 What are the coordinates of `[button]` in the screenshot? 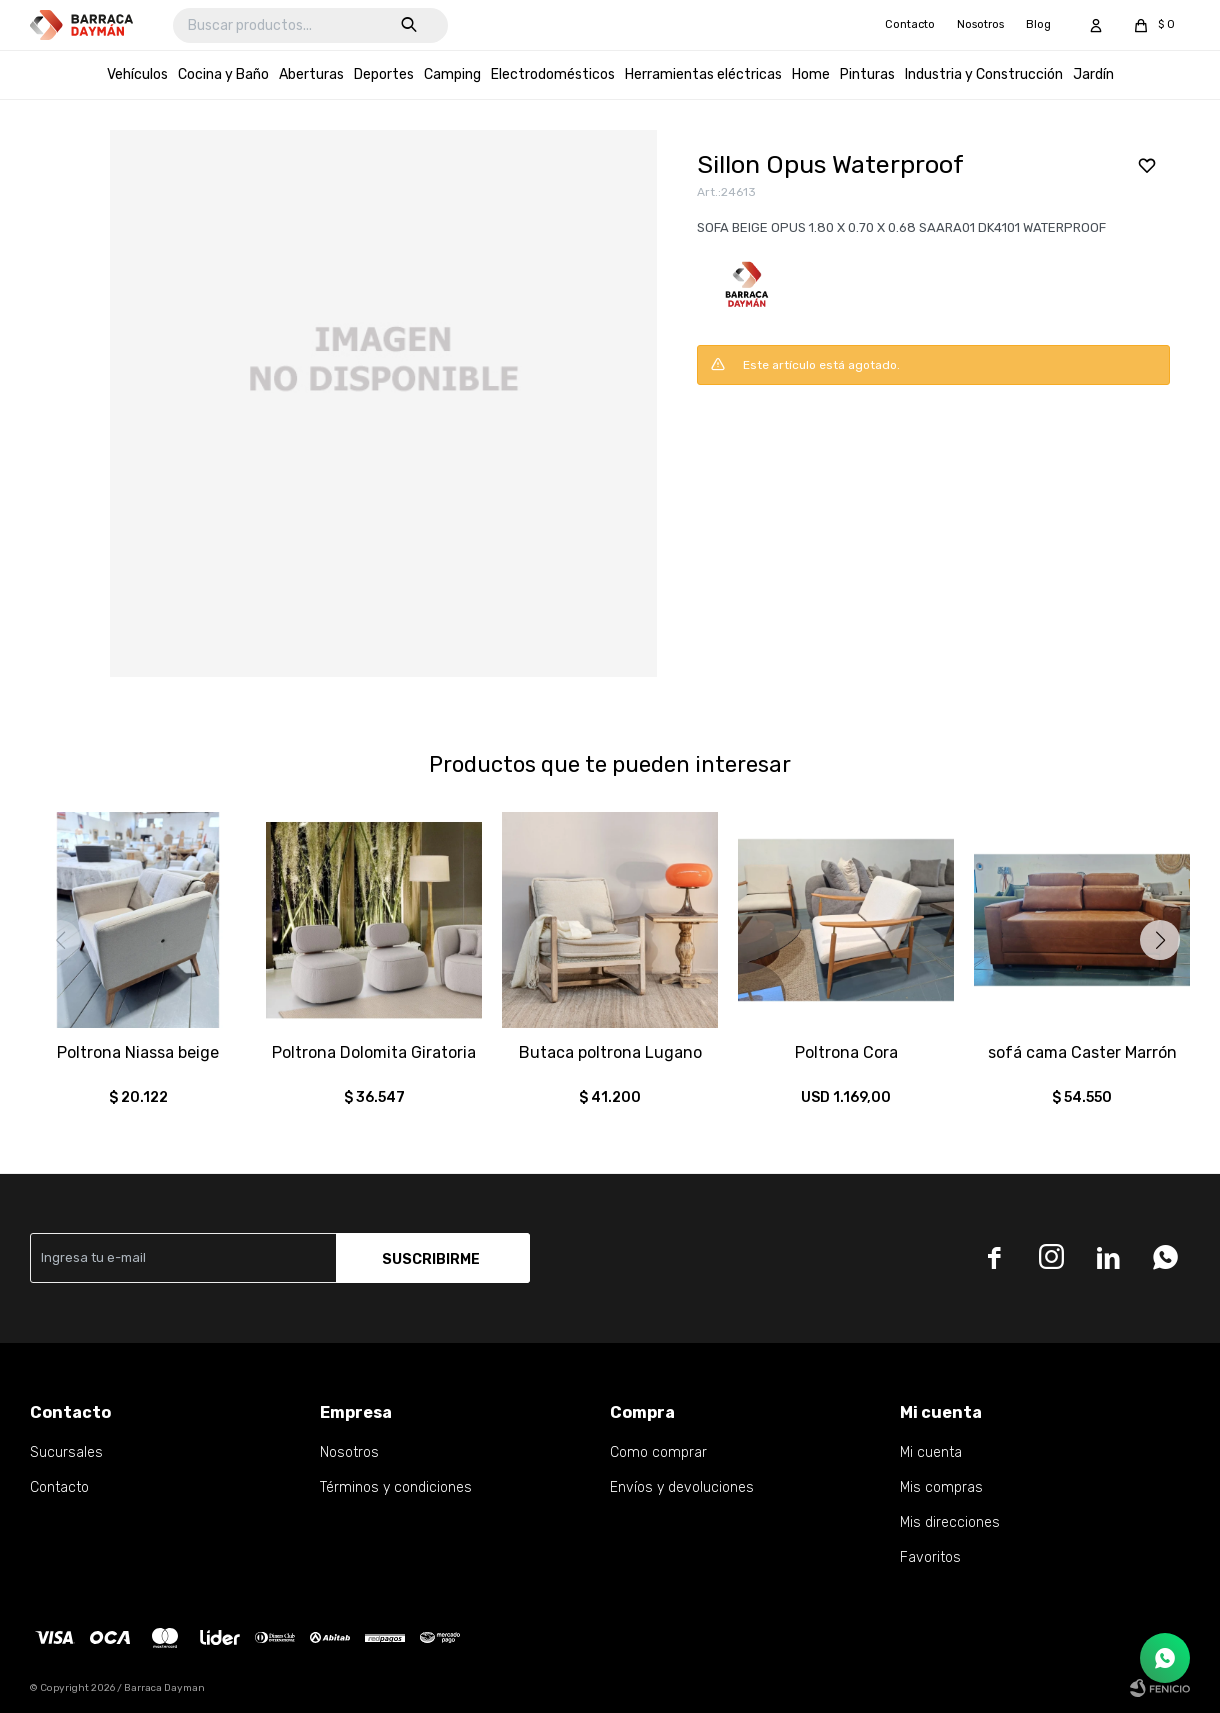 It's located at (1160, 940).